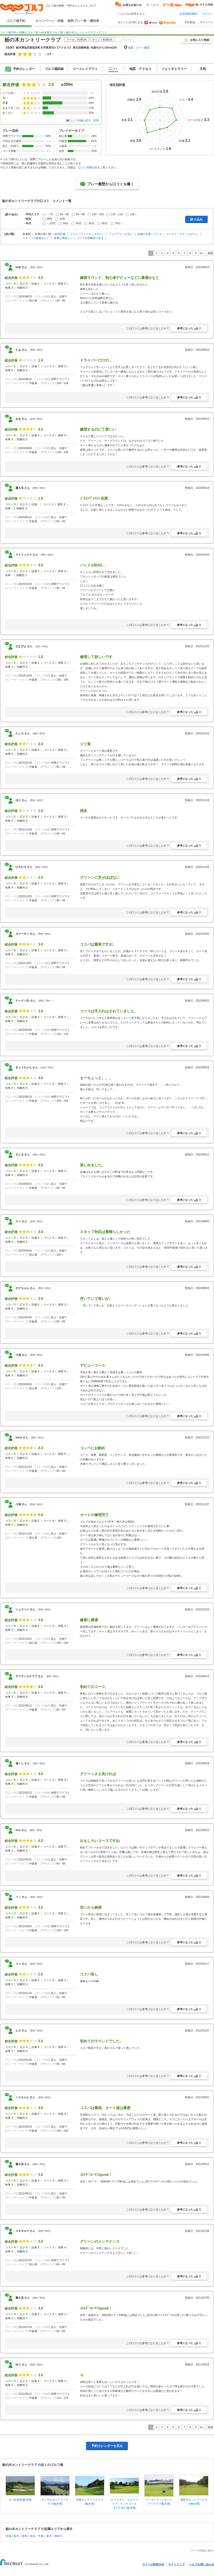 The width and height of the screenshot is (214, 2576). What do you see at coordinates (202, 2550) in the screenshot?
I see `ページの先頭に戻る↑` at bounding box center [202, 2550].